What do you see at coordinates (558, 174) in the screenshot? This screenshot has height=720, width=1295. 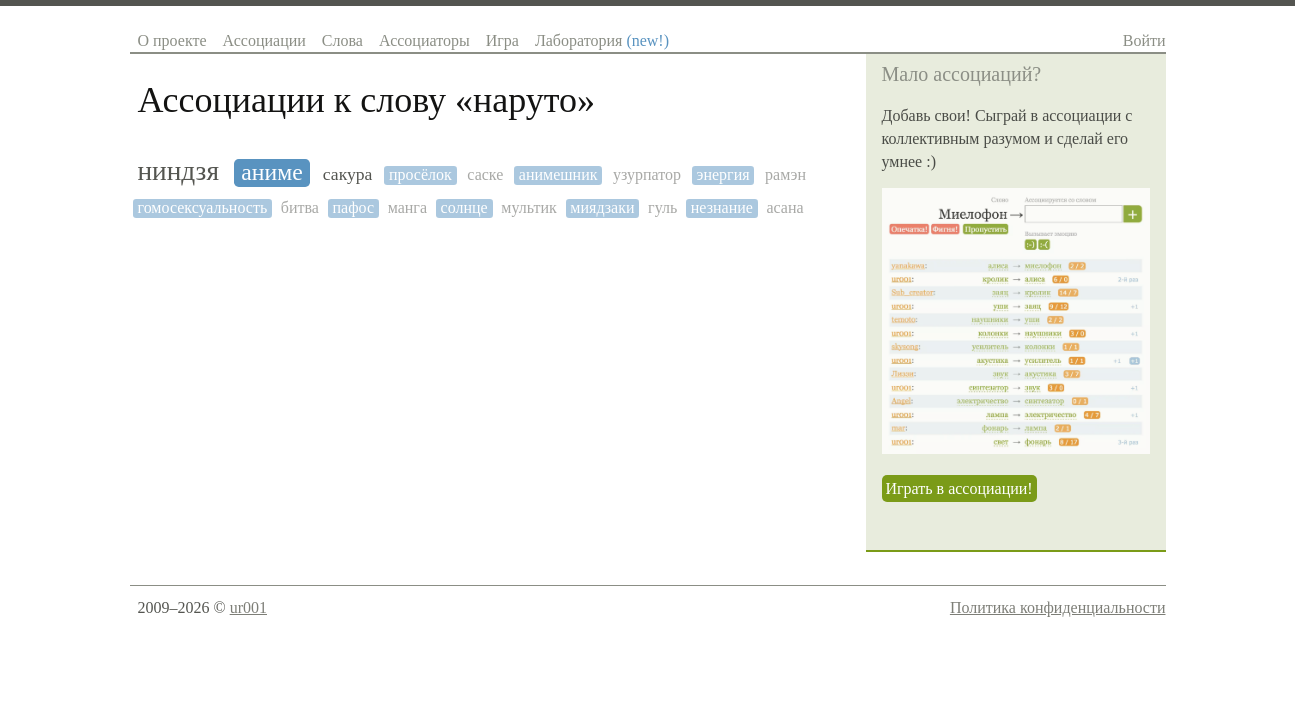 I see `анимешник` at bounding box center [558, 174].